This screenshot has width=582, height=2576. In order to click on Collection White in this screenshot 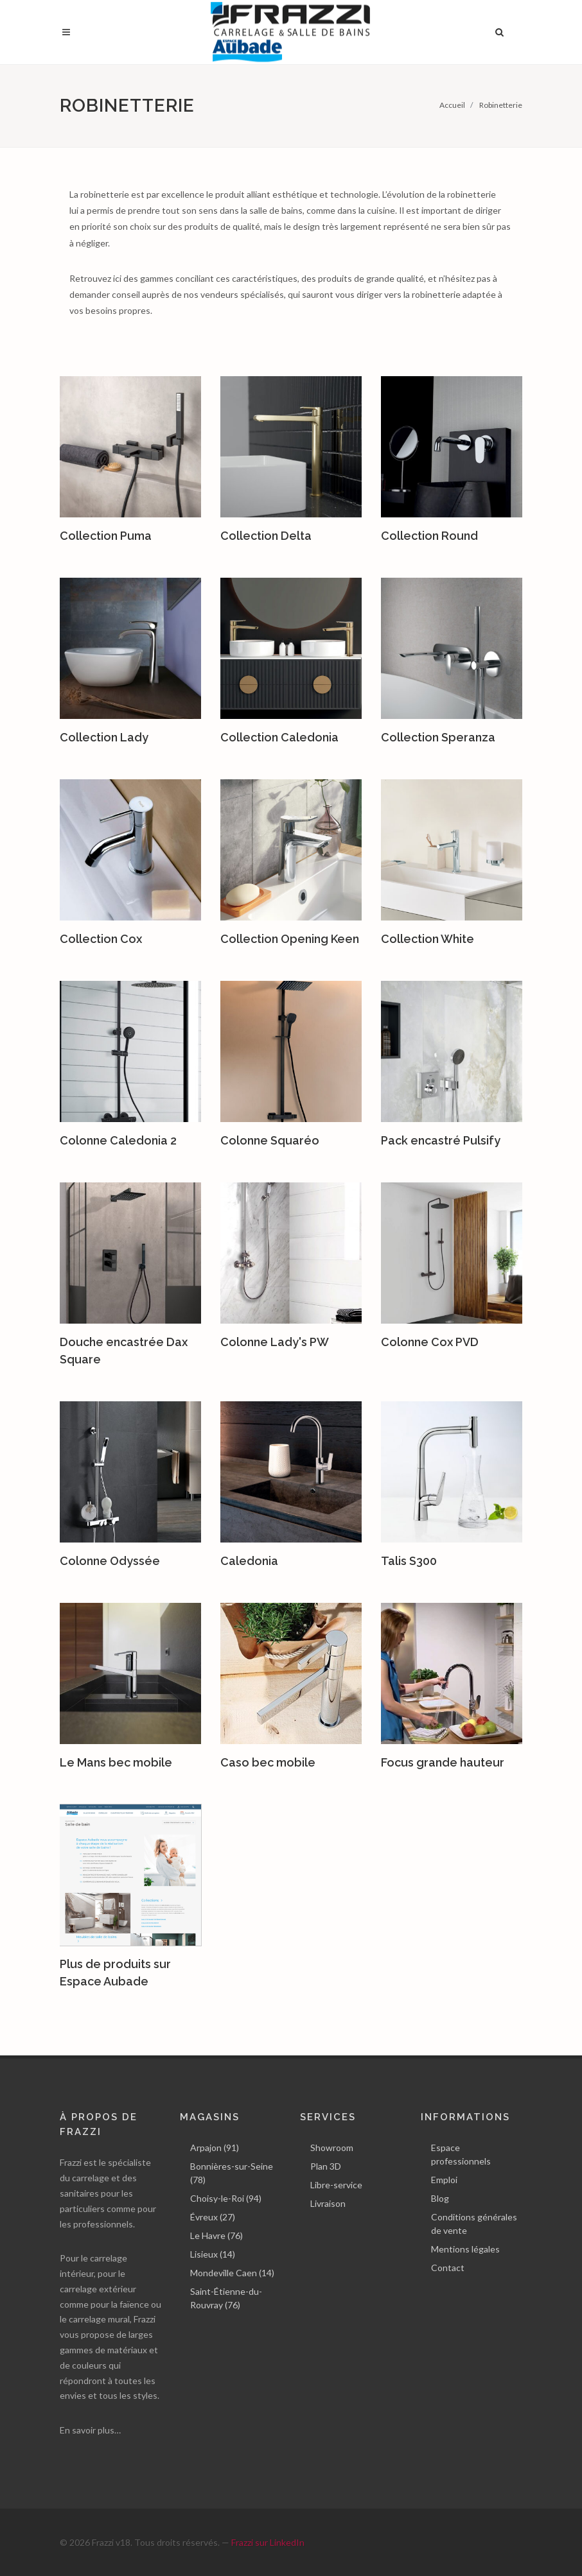, I will do `click(427, 939)`.